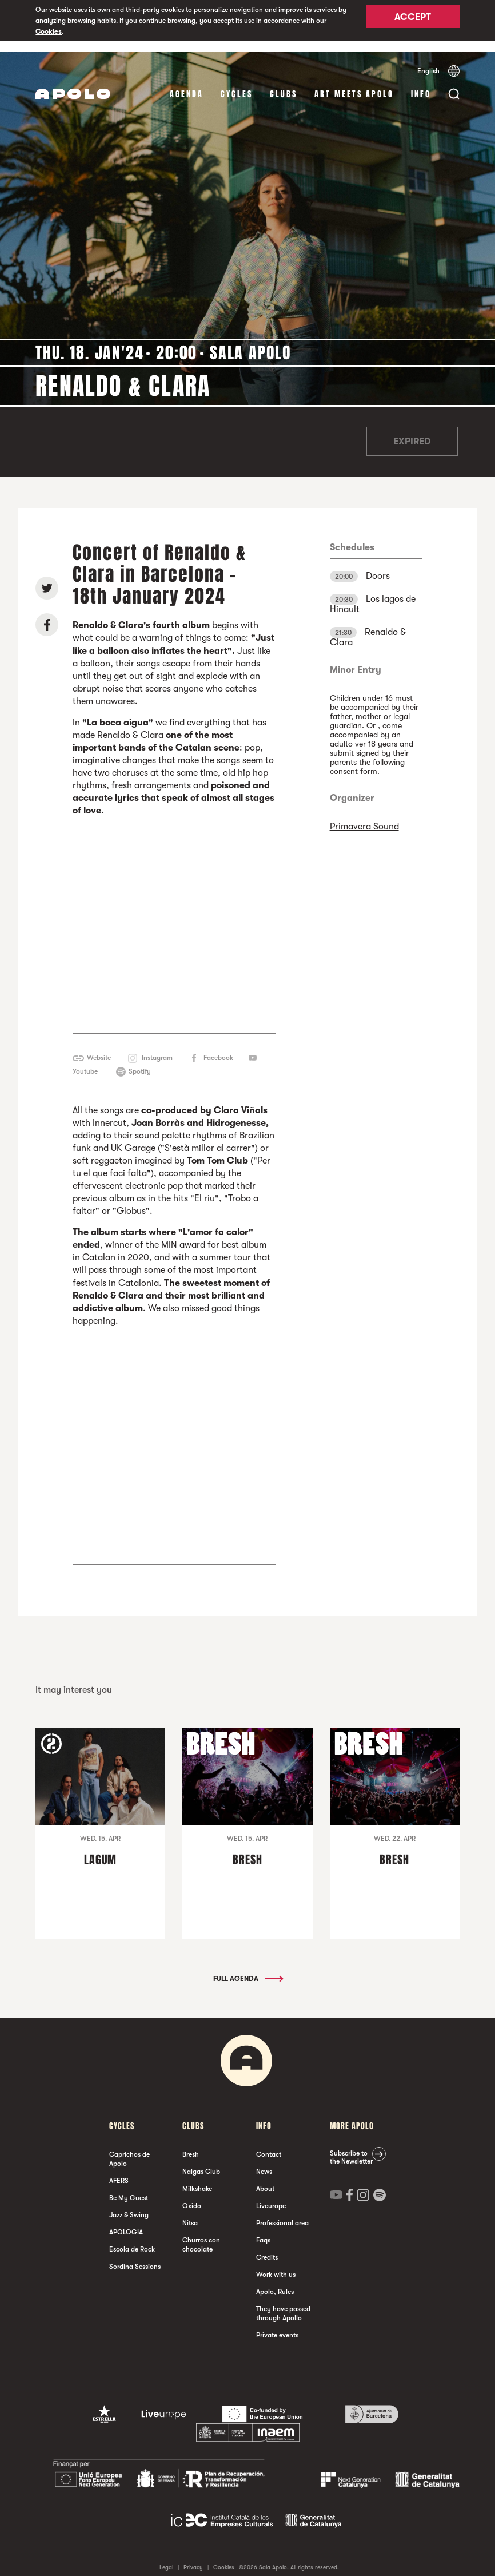 The image size is (495, 2576). What do you see at coordinates (265, 2177) in the screenshot?
I see `About` at bounding box center [265, 2177].